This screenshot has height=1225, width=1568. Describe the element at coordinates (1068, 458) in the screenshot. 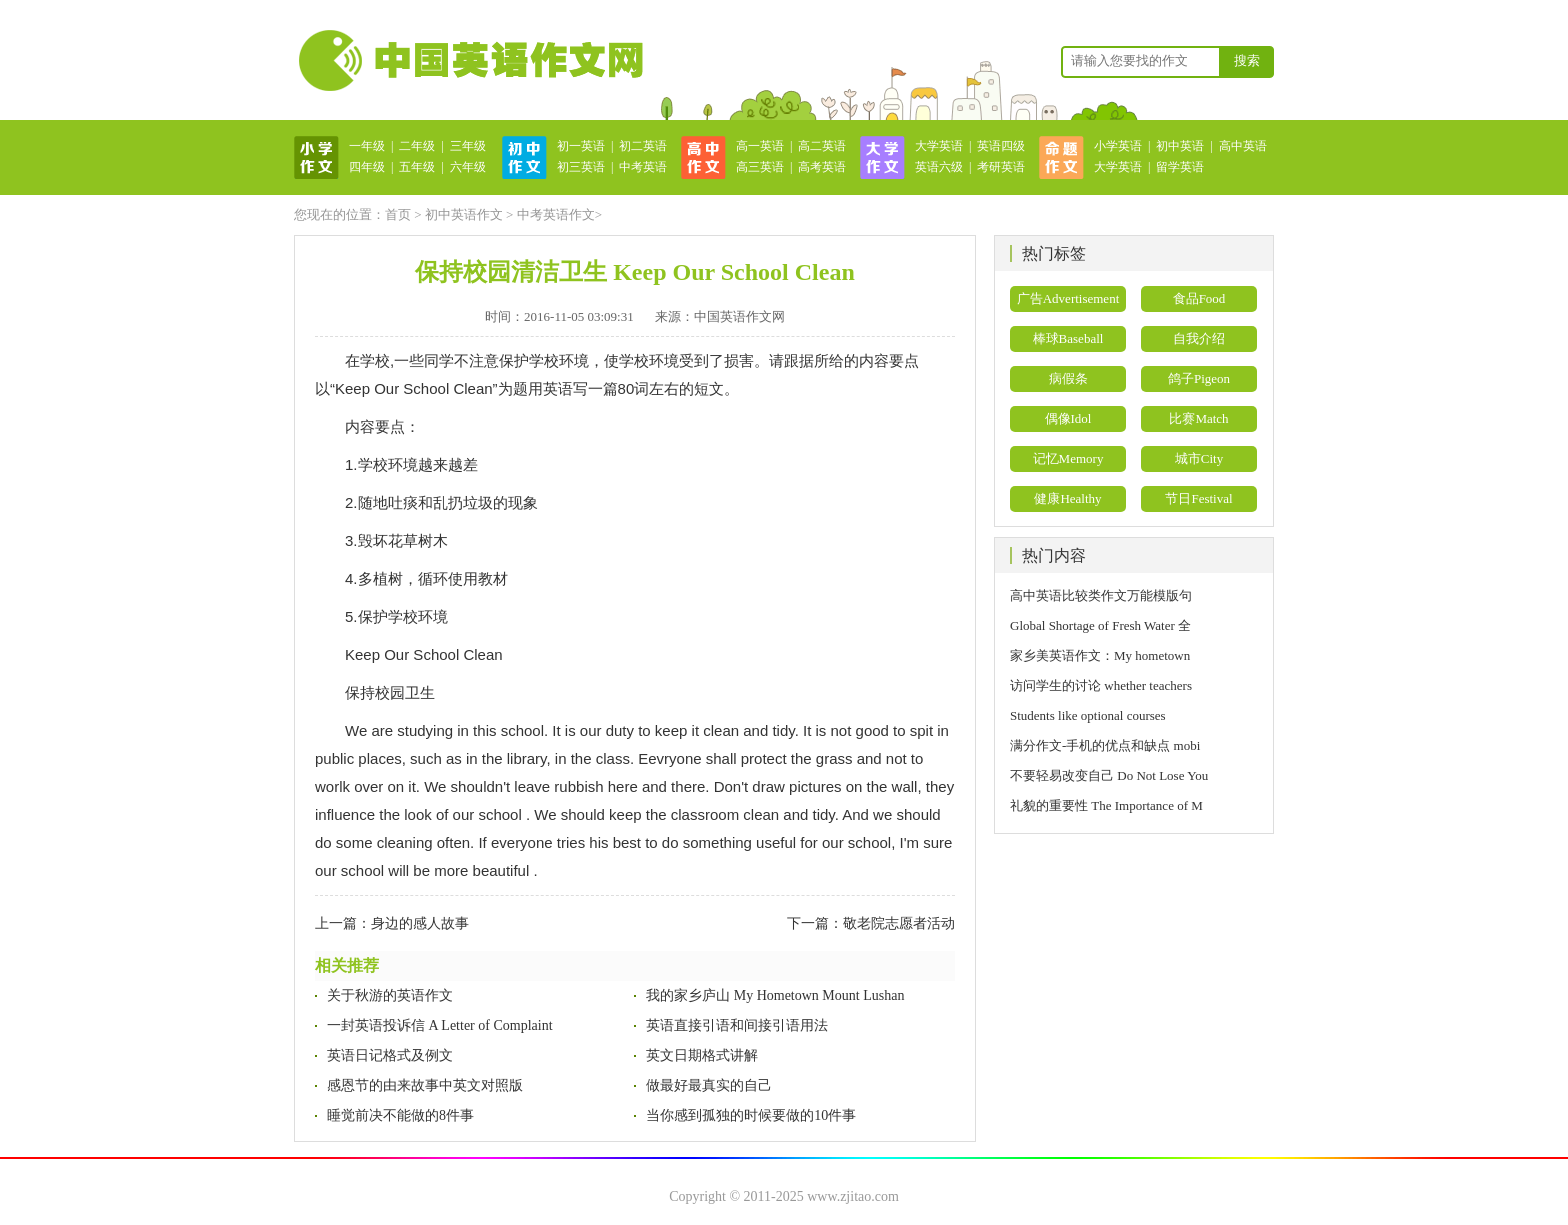

I see `记忆Memory` at that location.